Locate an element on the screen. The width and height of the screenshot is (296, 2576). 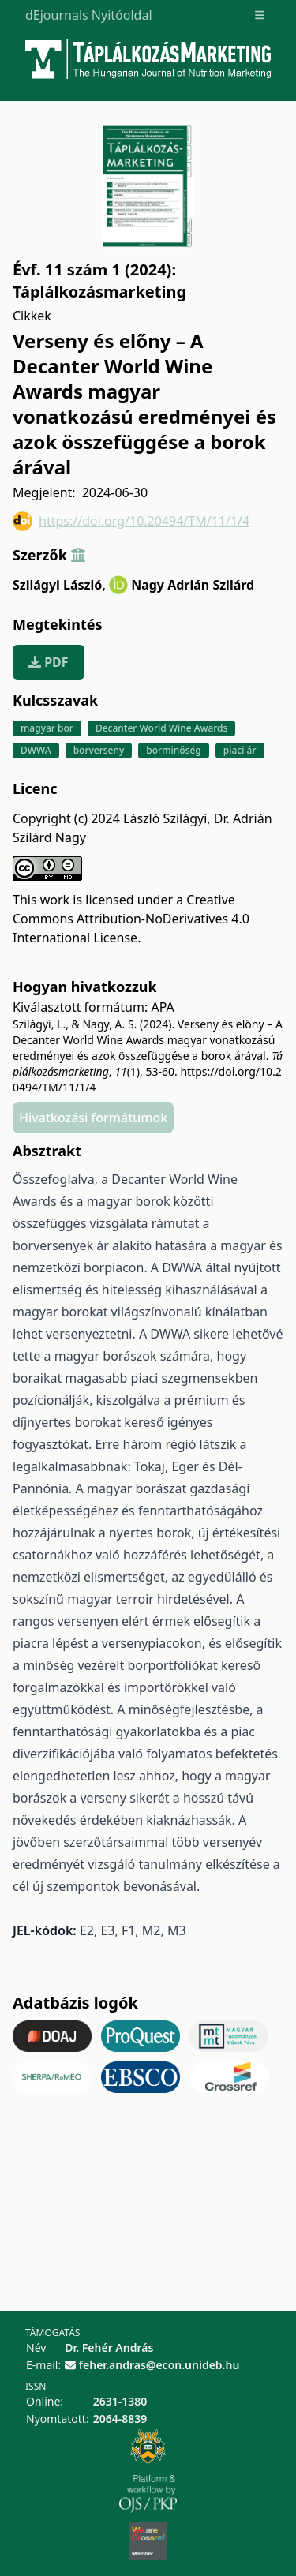
https://doi.org/10.20494/TM/11/1/4 is located at coordinates (131, 521).